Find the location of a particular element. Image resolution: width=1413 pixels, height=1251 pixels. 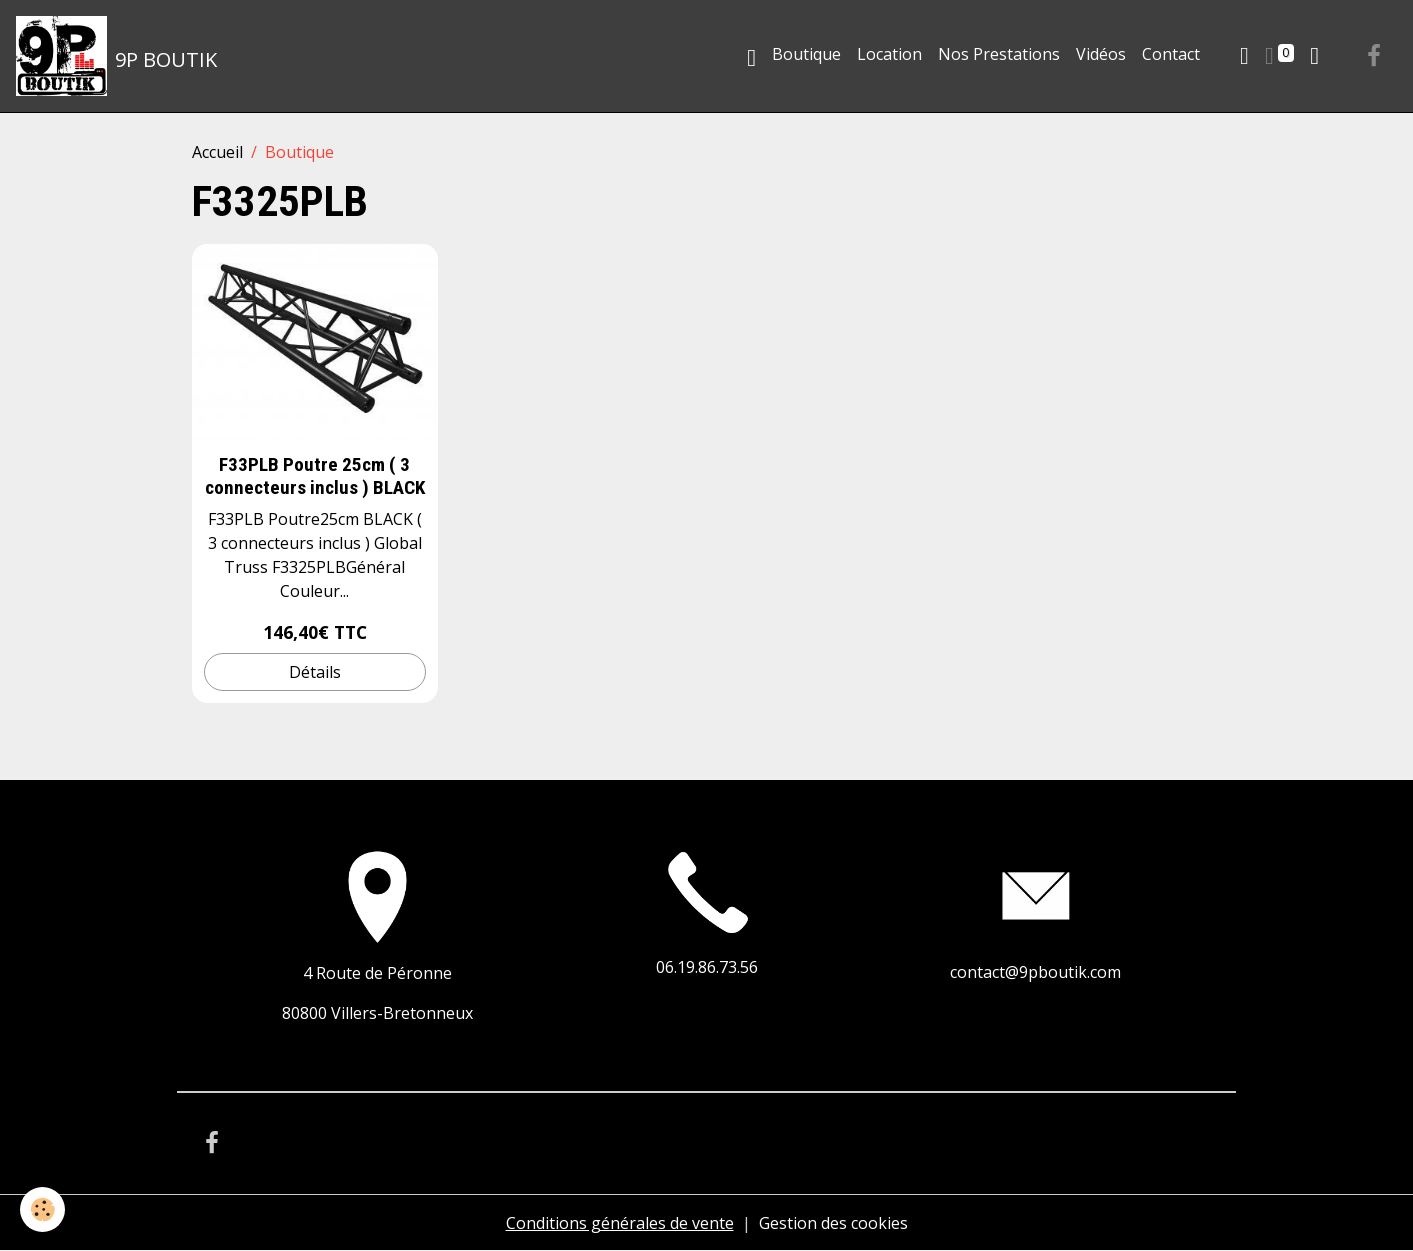

Gestion des cookies is located at coordinates (833, 1223).